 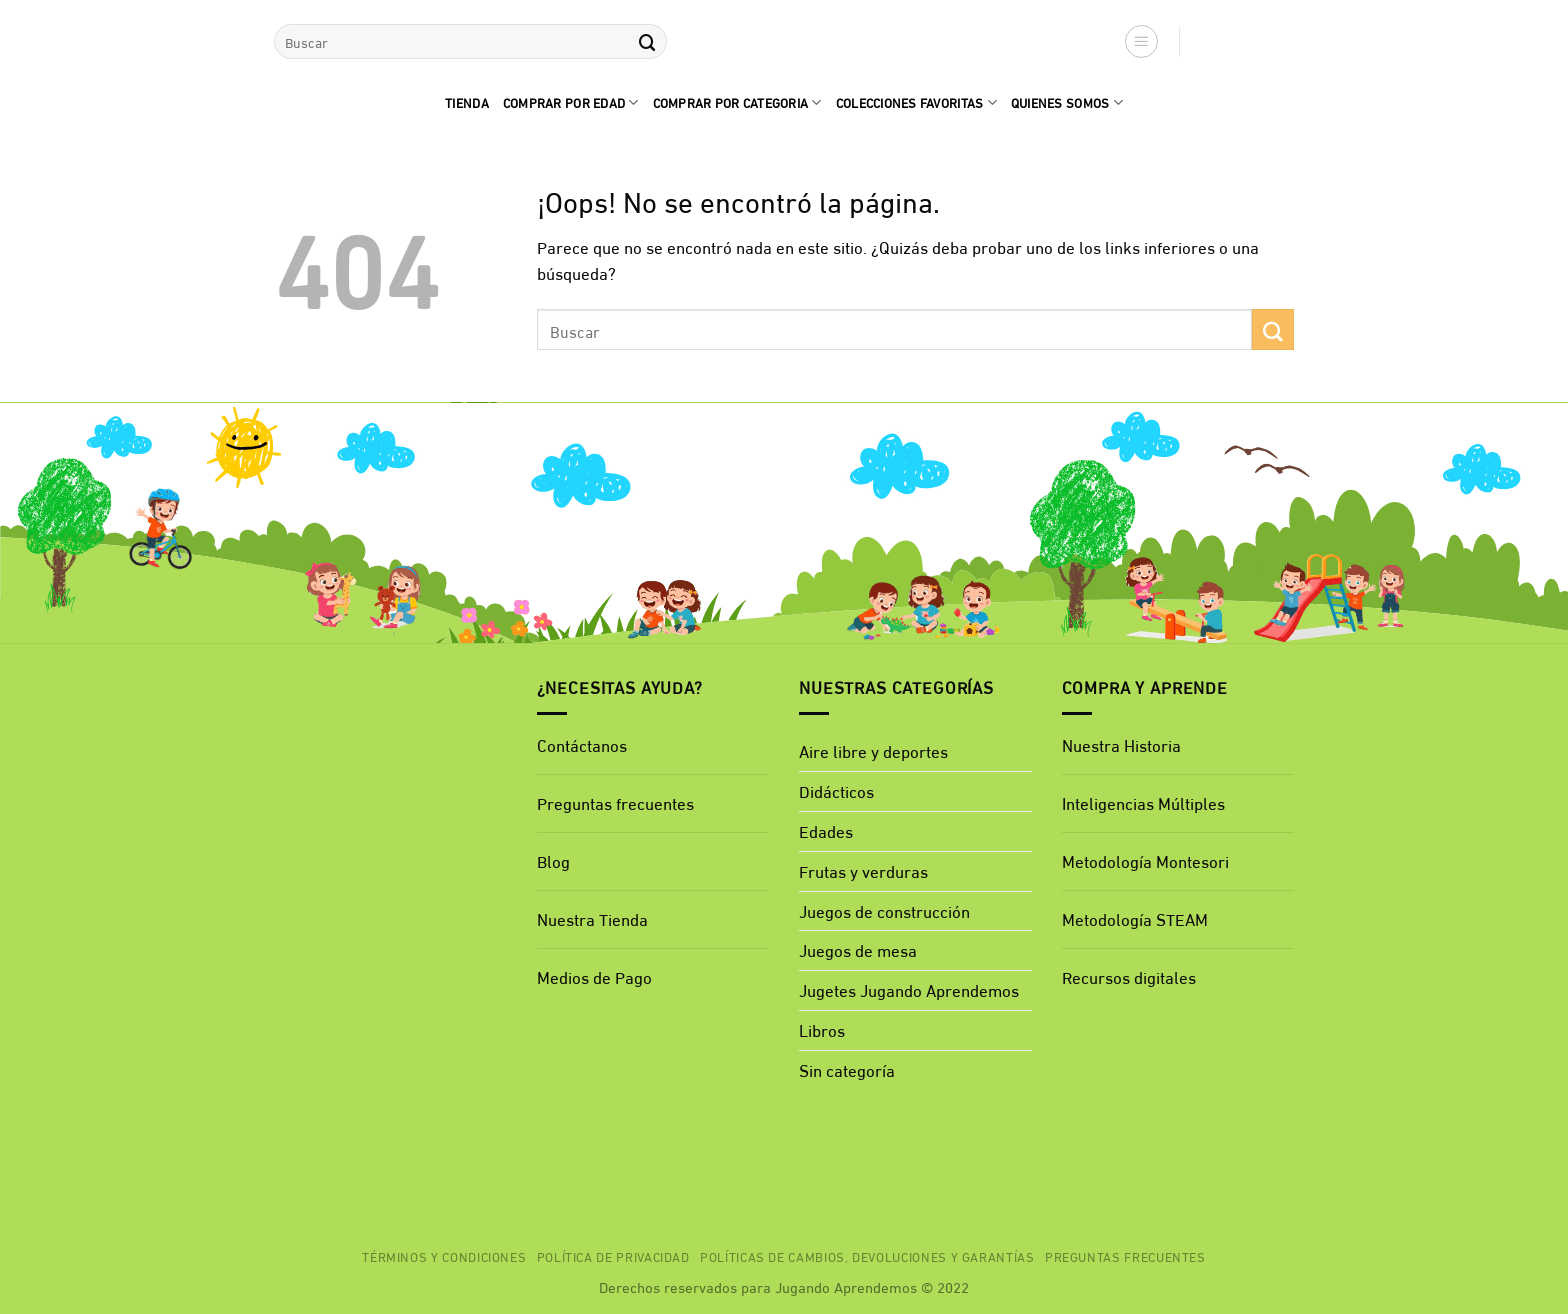 I want to click on Términos y Condiciones, so click(x=444, y=1256).